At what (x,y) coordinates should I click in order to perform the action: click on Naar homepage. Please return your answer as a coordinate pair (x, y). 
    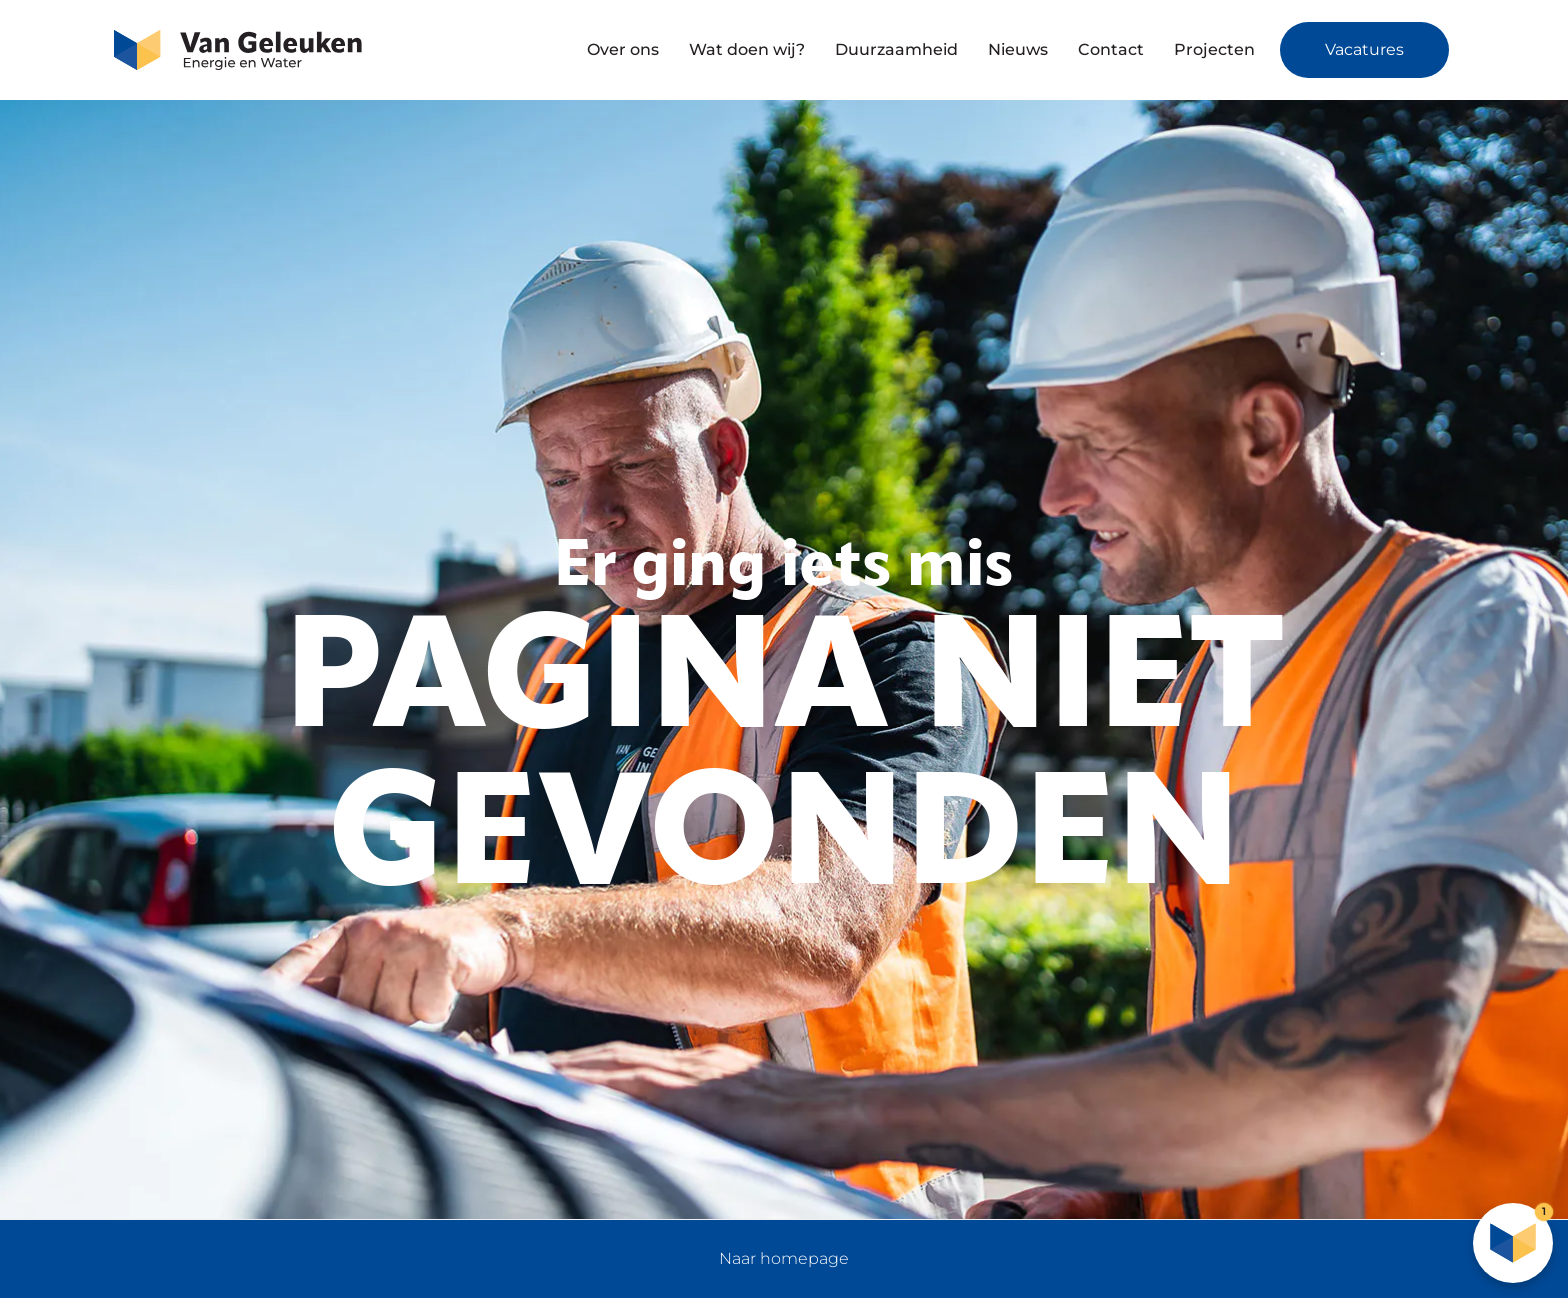
    Looking at the image, I should click on (784, 1258).